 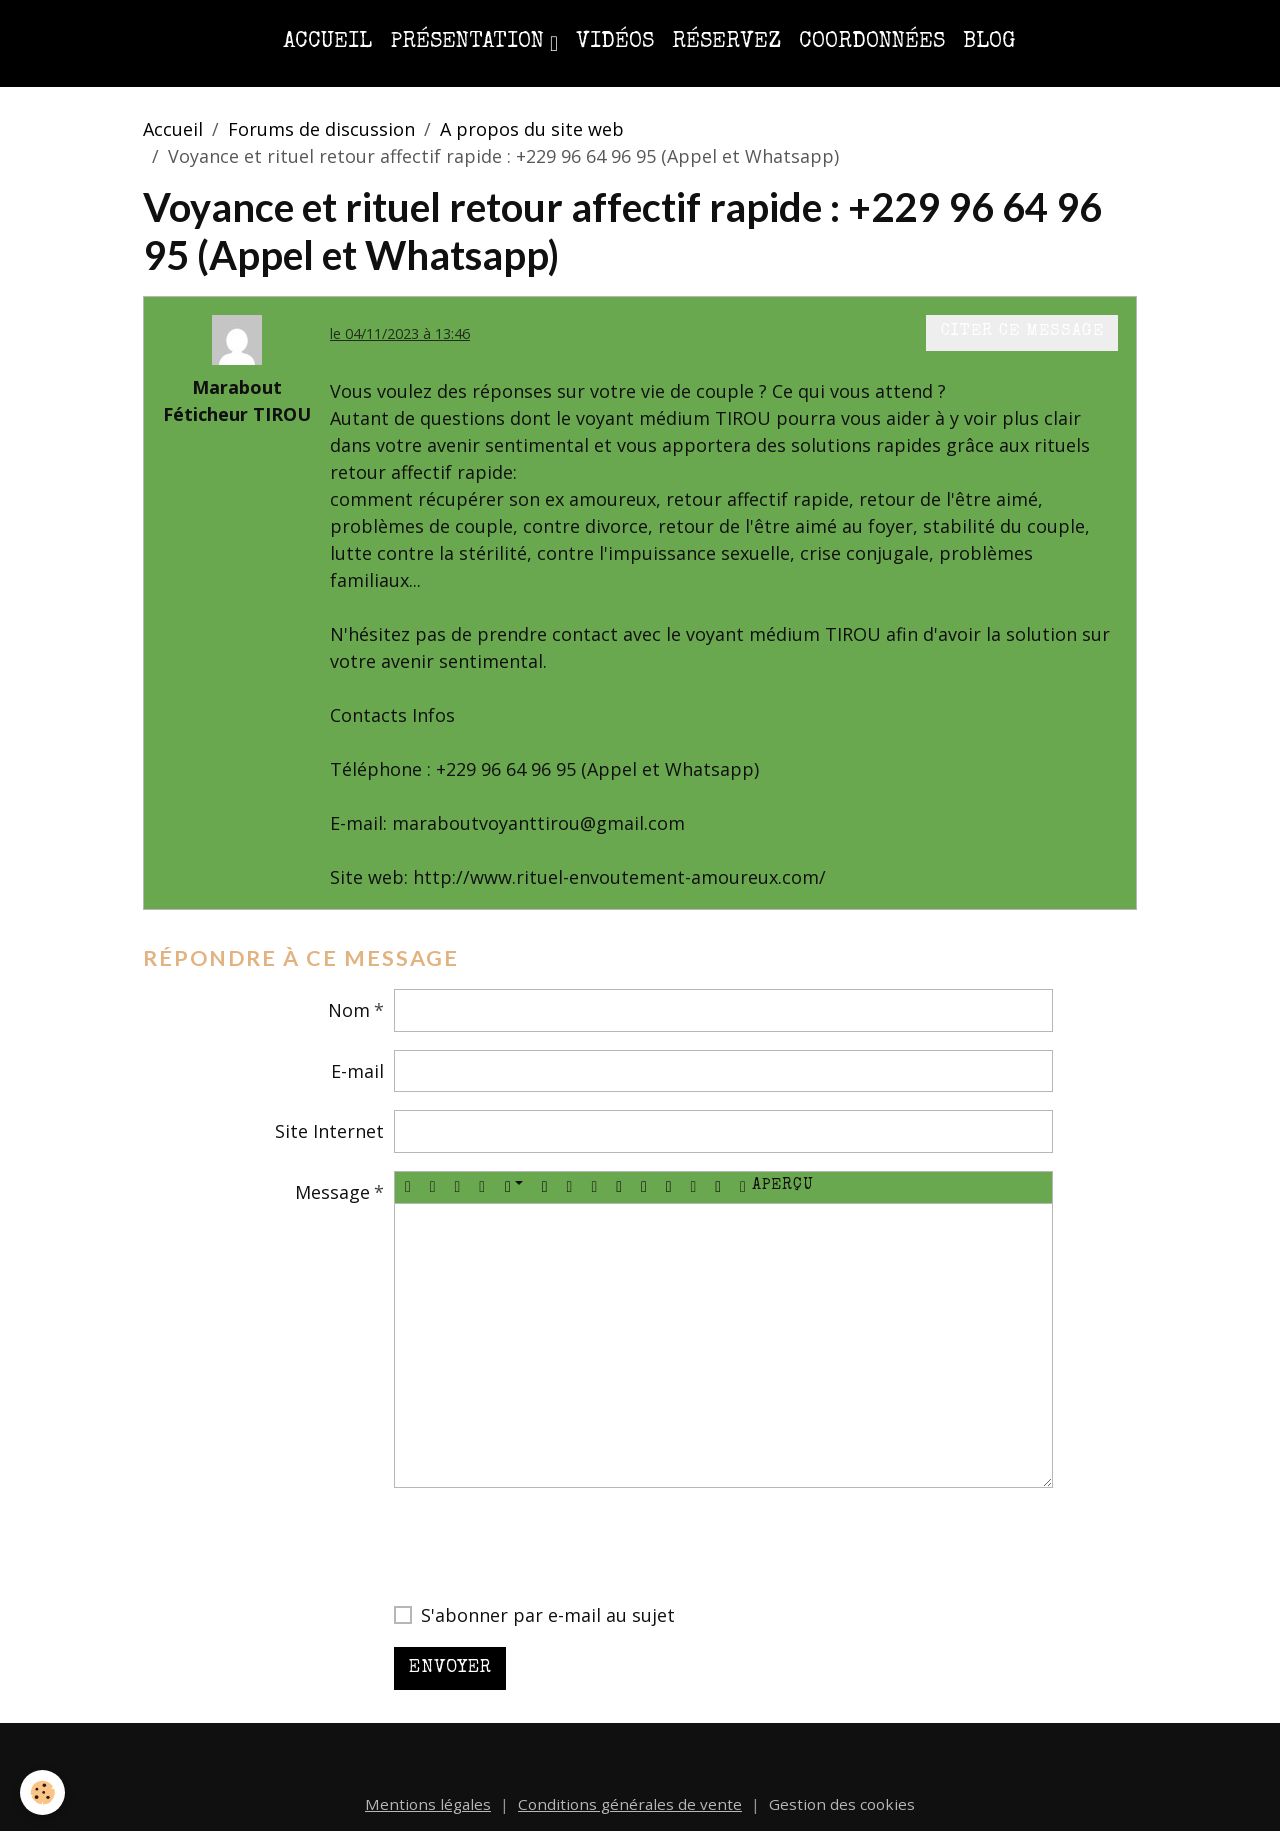 What do you see at coordinates (615, 42) in the screenshot?
I see `Vidéos` at bounding box center [615, 42].